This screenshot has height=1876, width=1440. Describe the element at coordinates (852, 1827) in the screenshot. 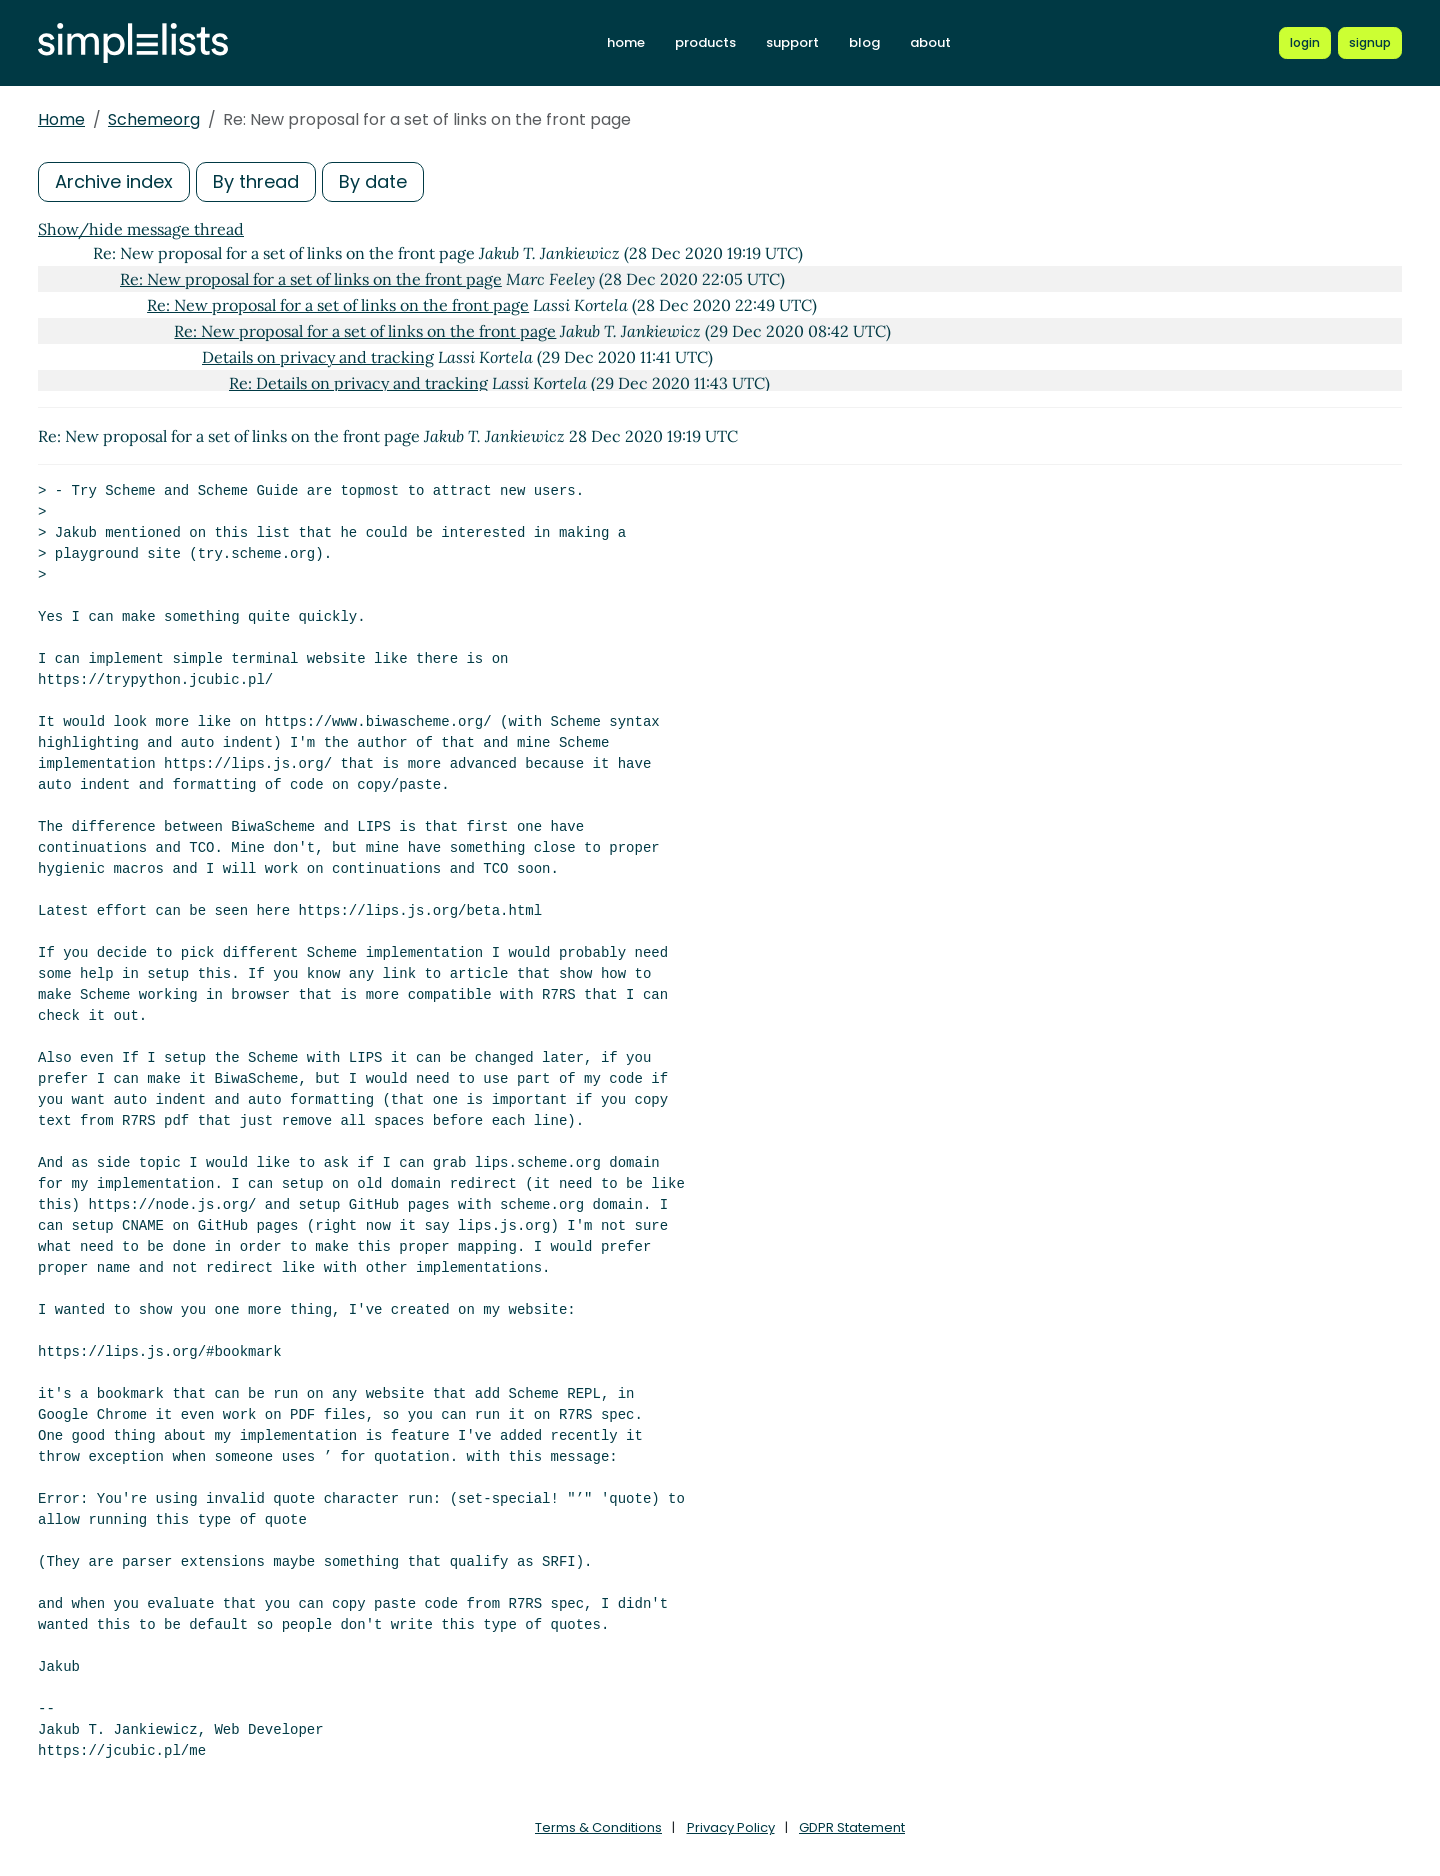

I see `GDPR Statement` at that location.